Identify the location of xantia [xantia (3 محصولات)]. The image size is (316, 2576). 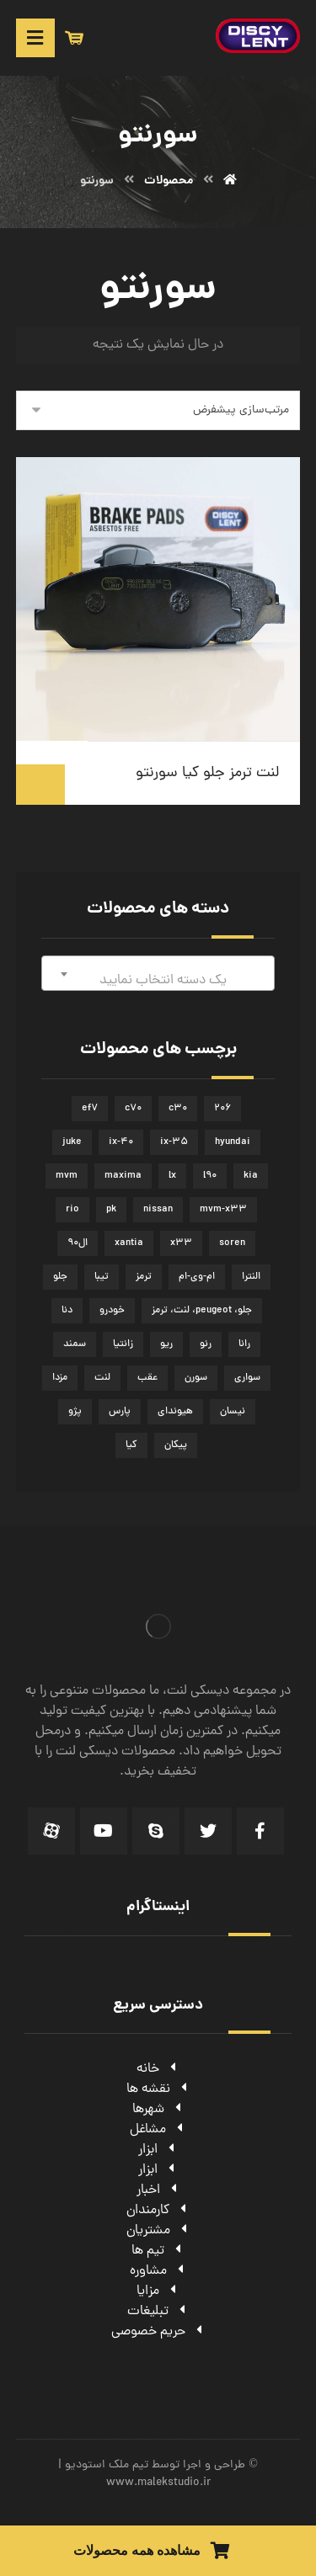
(129, 1243).